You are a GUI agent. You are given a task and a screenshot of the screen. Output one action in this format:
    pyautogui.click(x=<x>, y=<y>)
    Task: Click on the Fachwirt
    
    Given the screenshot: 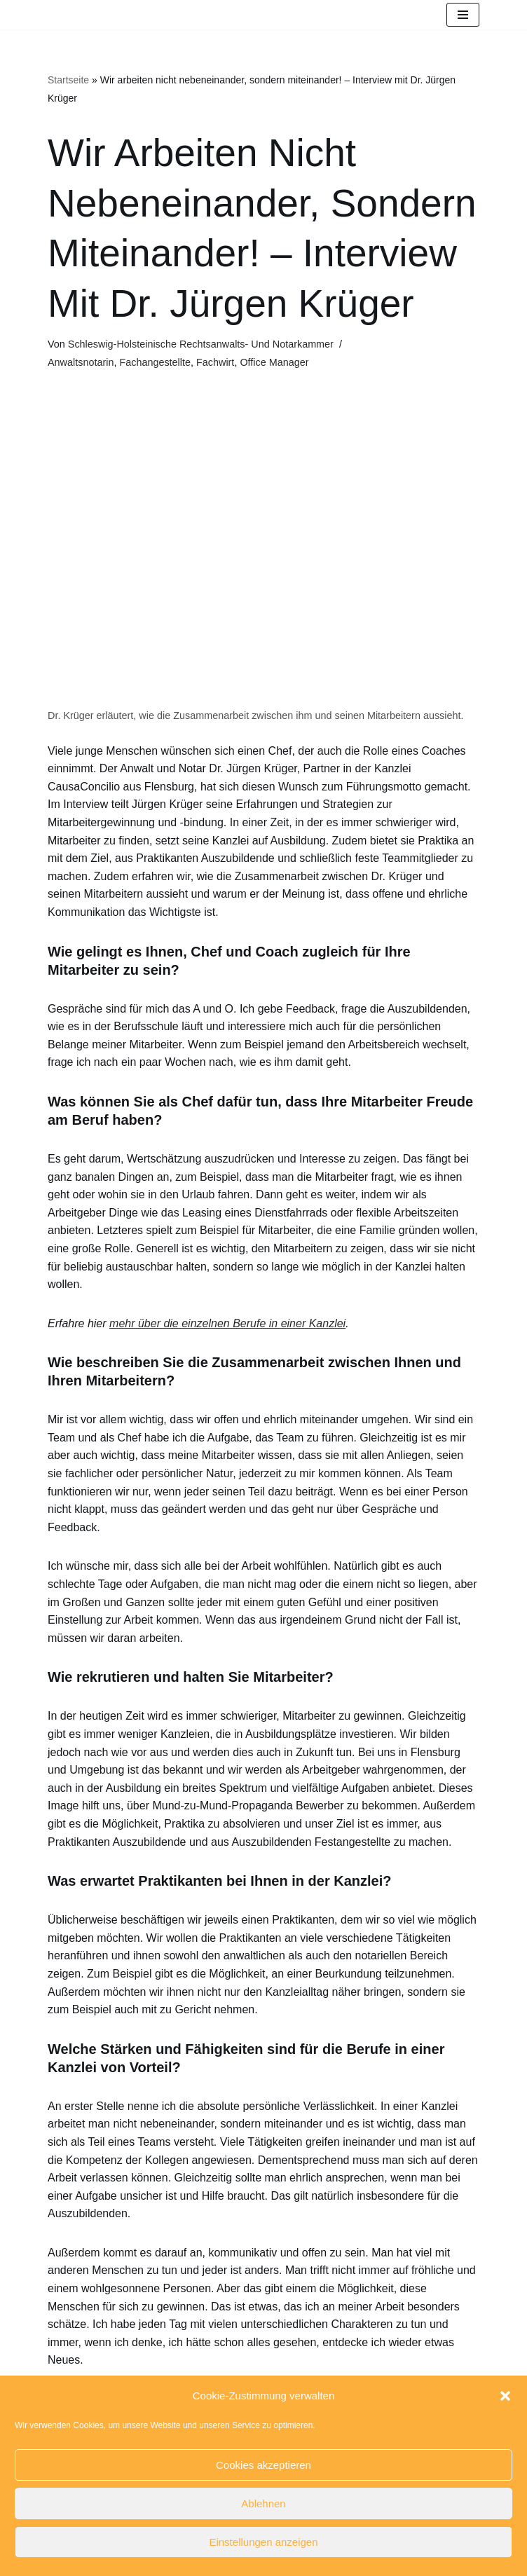 What is the action you would take?
    pyautogui.click(x=215, y=362)
    